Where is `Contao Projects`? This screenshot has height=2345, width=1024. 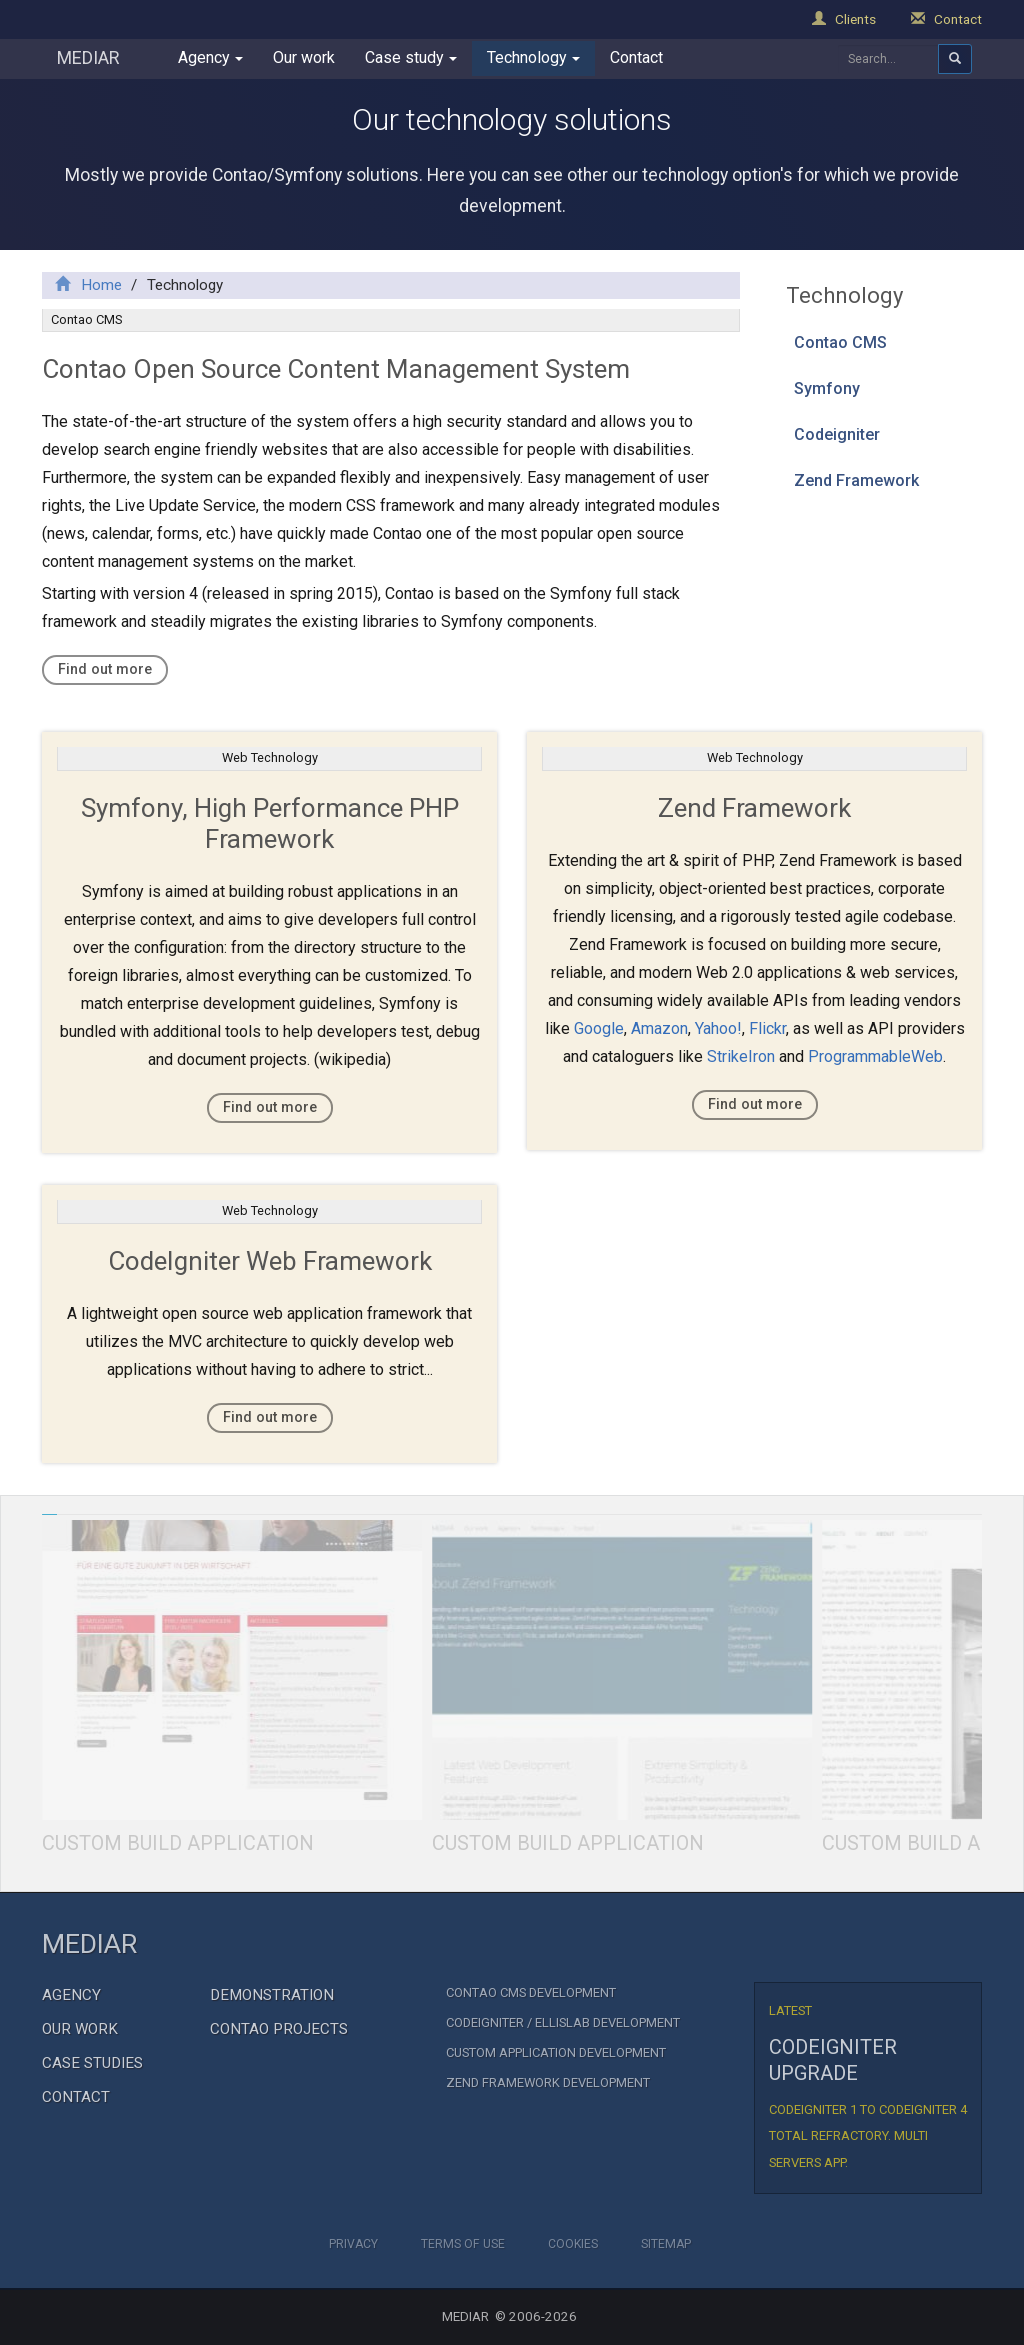
Contao Projects is located at coordinates (279, 2029).